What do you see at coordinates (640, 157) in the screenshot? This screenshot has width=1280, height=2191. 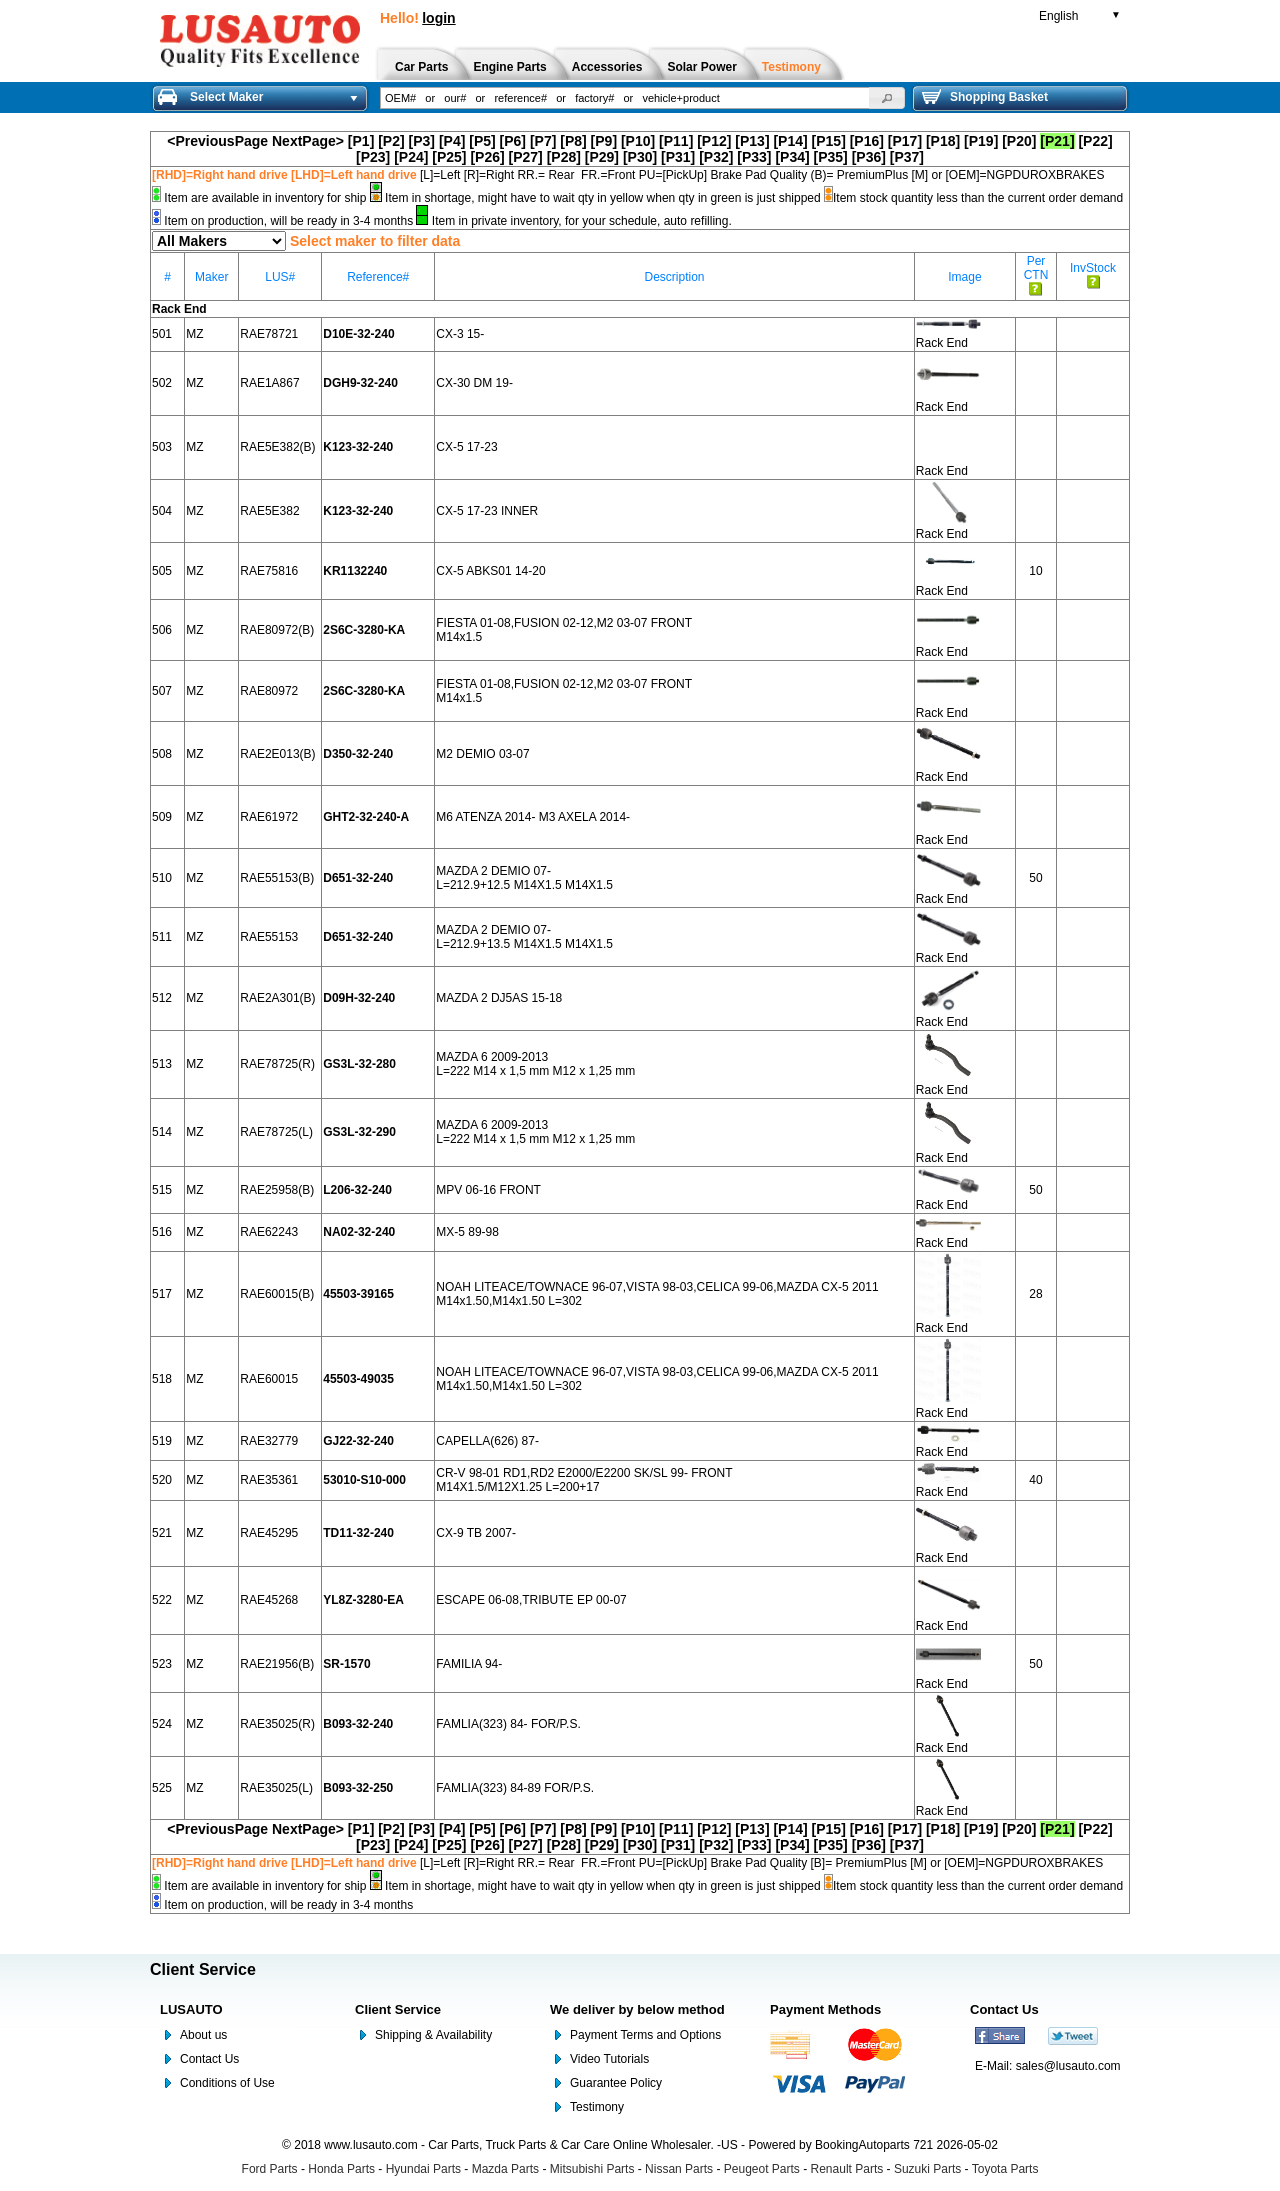 I see `[P30]` at bounding box center [640, 157].